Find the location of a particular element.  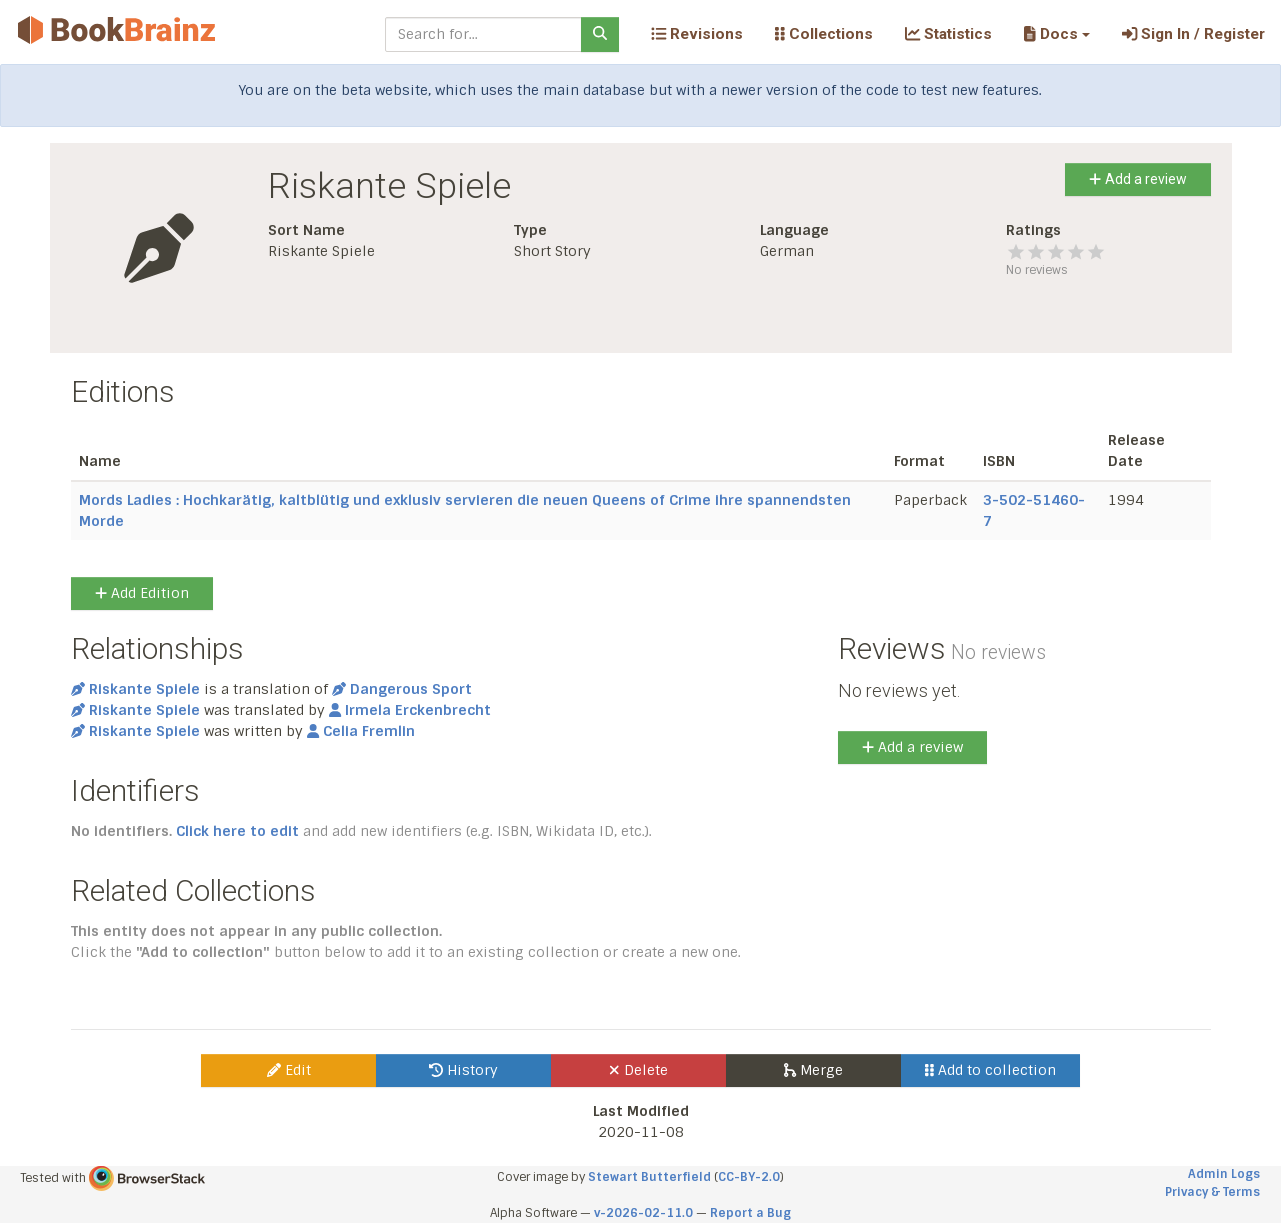

CC-BY-2.0 is located at coordinates (749, 1177).